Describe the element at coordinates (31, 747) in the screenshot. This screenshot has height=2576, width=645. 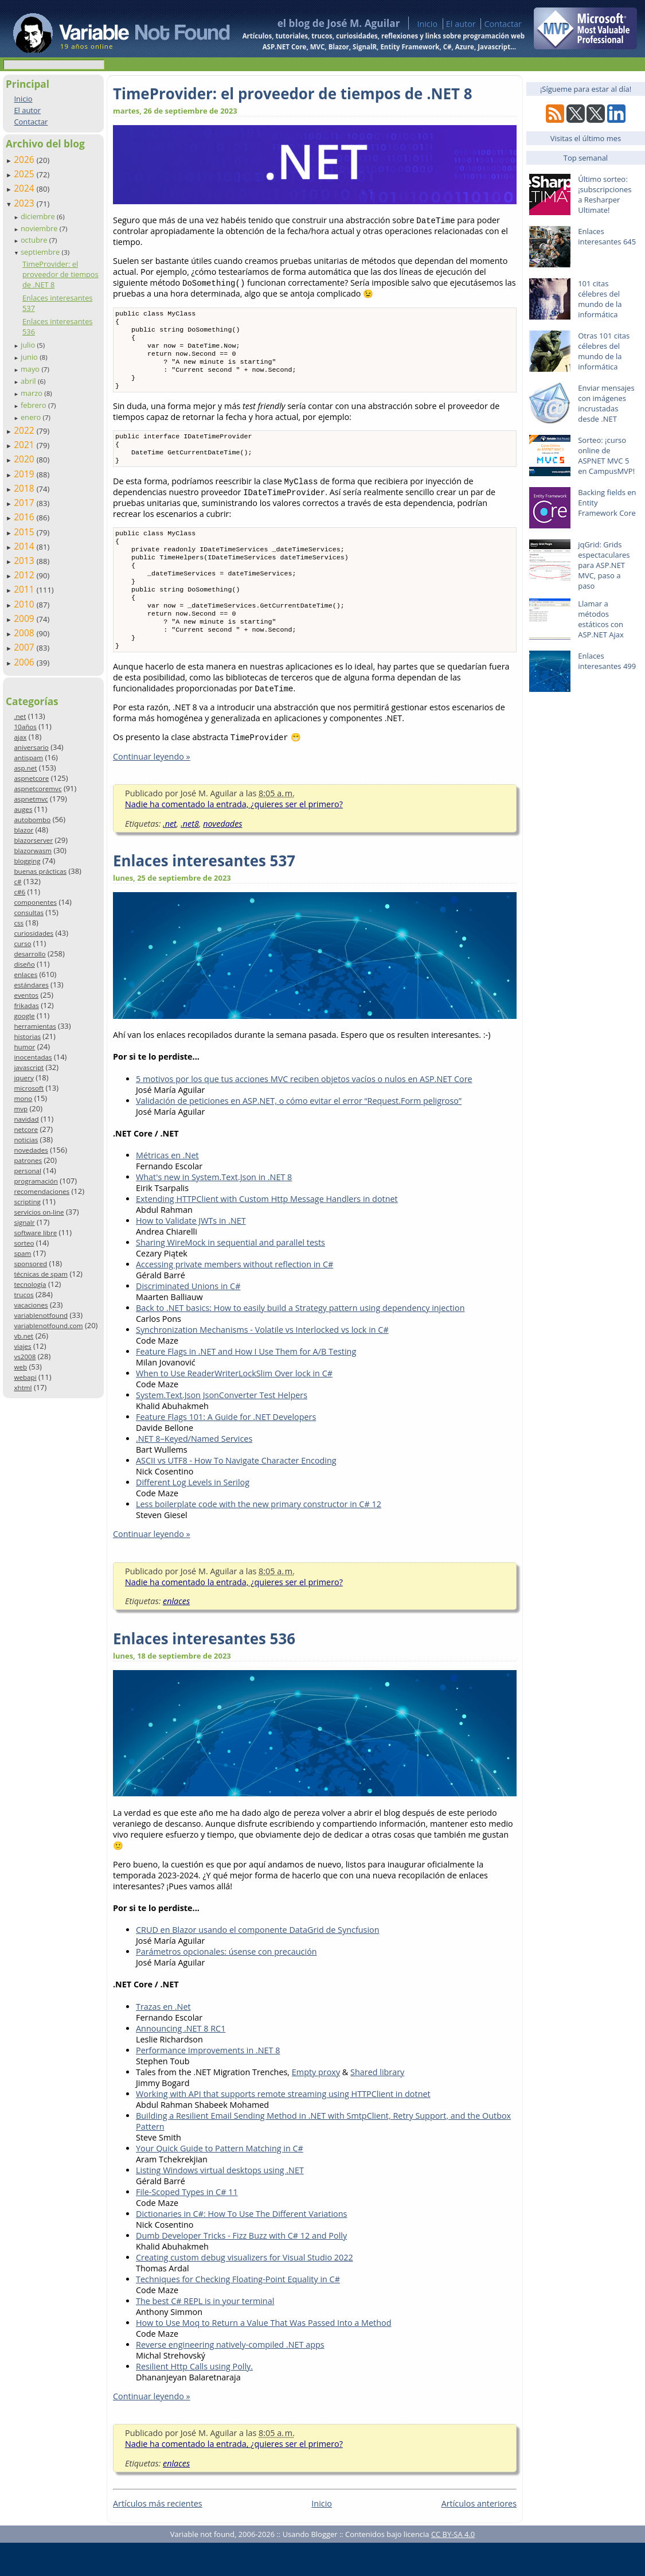
I see `aniversario` at that location.